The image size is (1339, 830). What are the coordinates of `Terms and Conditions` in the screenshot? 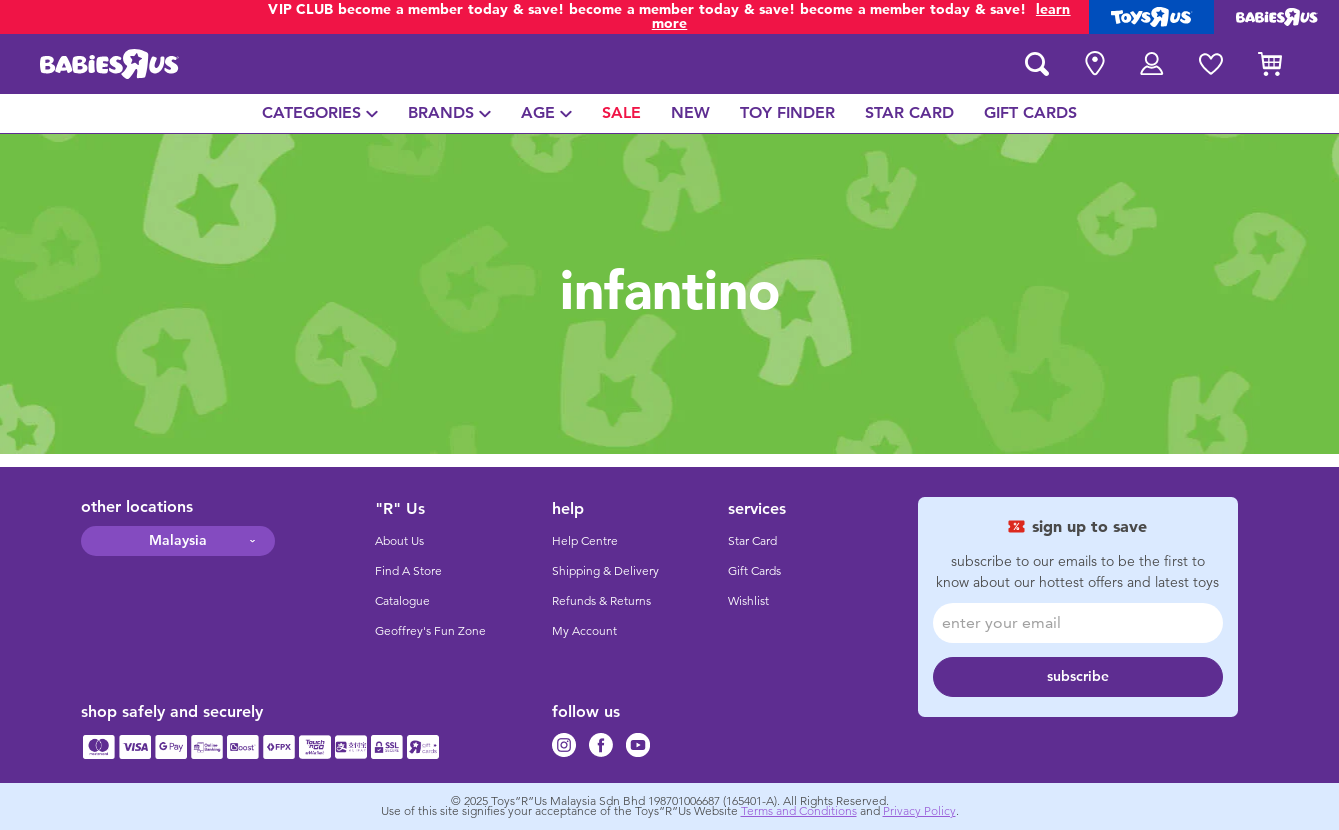 It's located at (799, 811).